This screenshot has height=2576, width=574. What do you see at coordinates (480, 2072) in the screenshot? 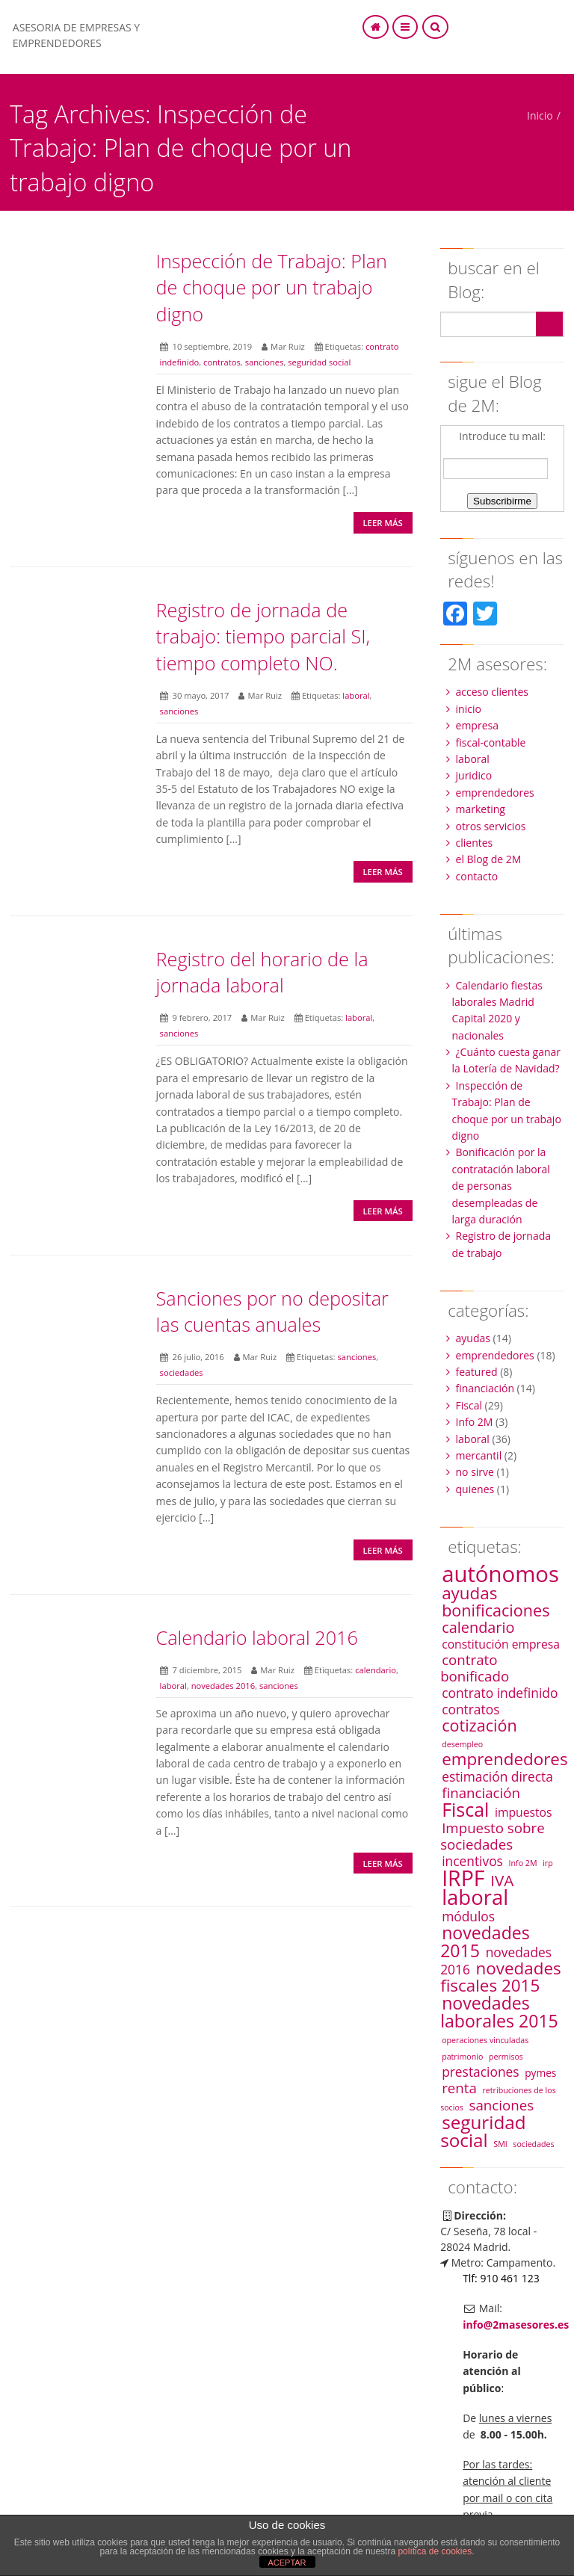
I see `prestaciones [prestaciones (4 elementos)]` at bounding box center [480, 2072].